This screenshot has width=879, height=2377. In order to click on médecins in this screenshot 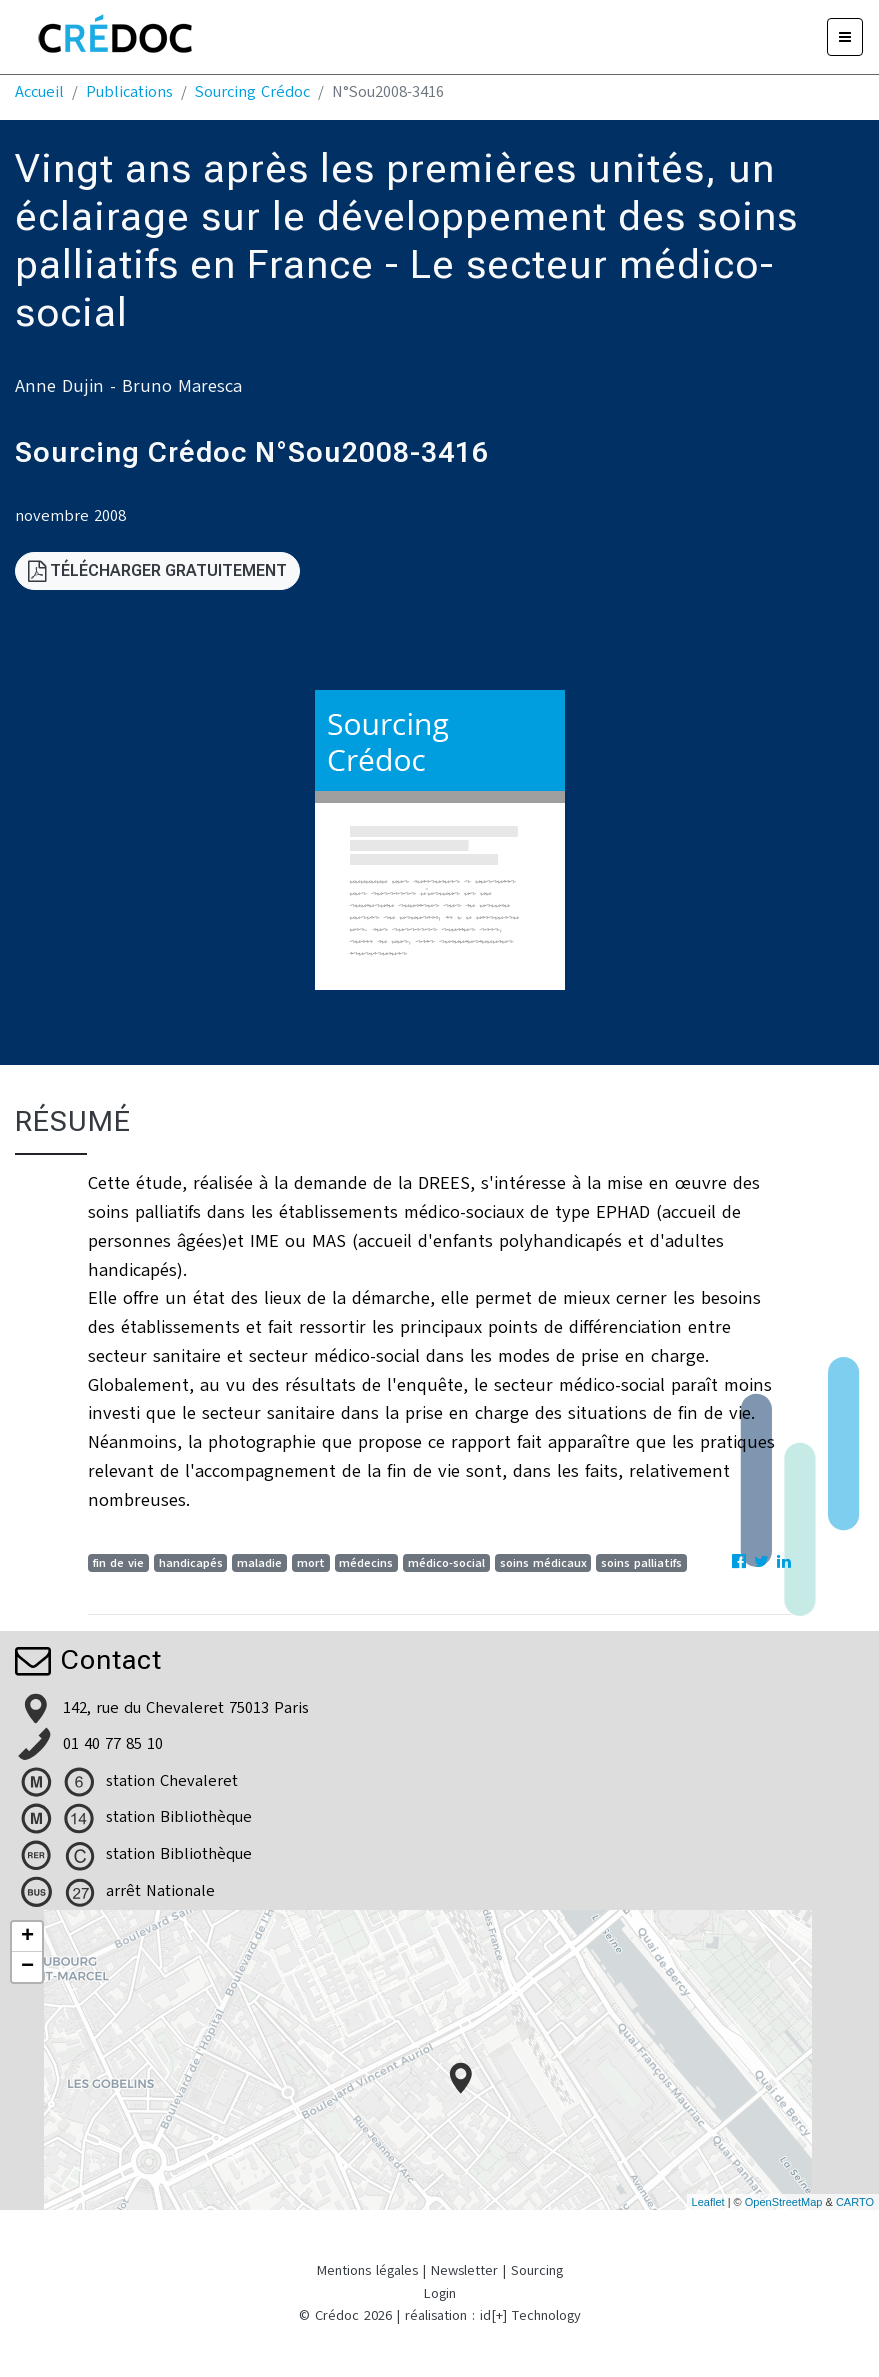, I will do `click(366, 1563)`.